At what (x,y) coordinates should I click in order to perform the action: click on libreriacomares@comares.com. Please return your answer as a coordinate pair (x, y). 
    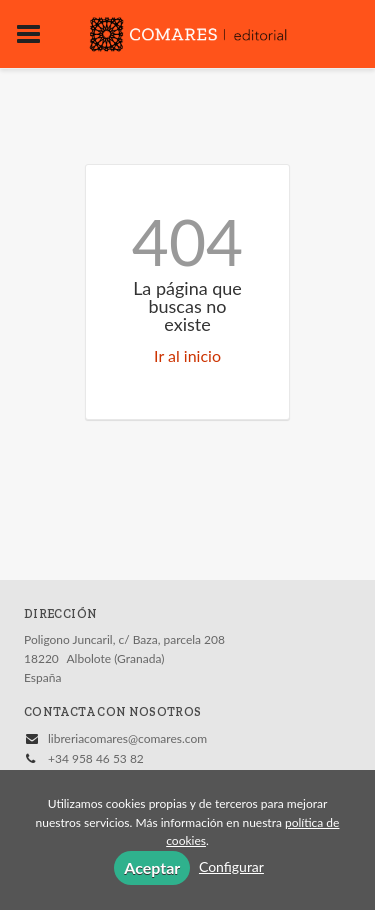
    Looking at the image, I should click on (127, 738).